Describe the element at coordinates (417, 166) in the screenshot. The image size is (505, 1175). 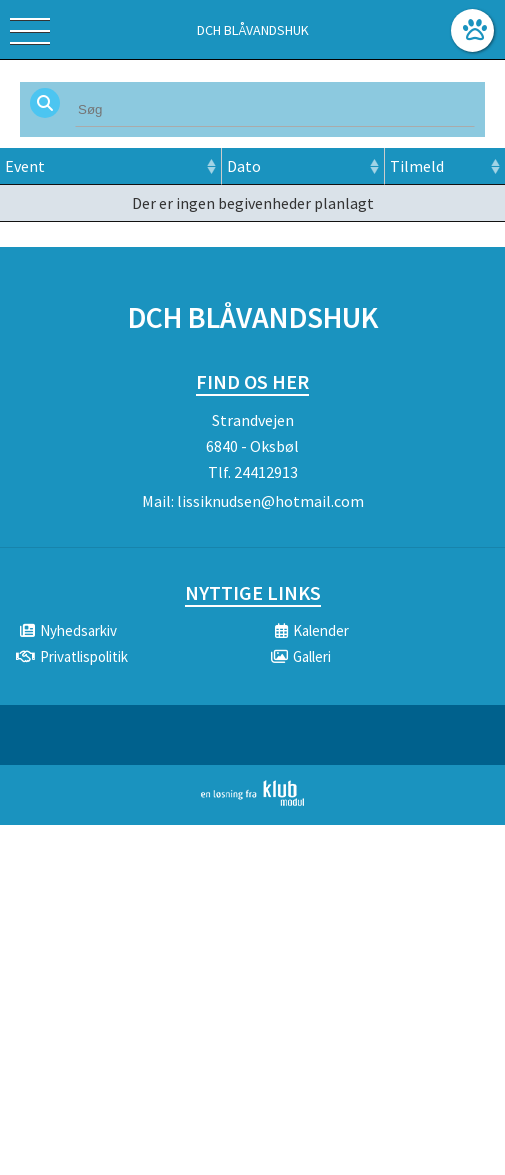
I see `Tilmeld [Tilmeld: activate to sort column ascending]` at that location.